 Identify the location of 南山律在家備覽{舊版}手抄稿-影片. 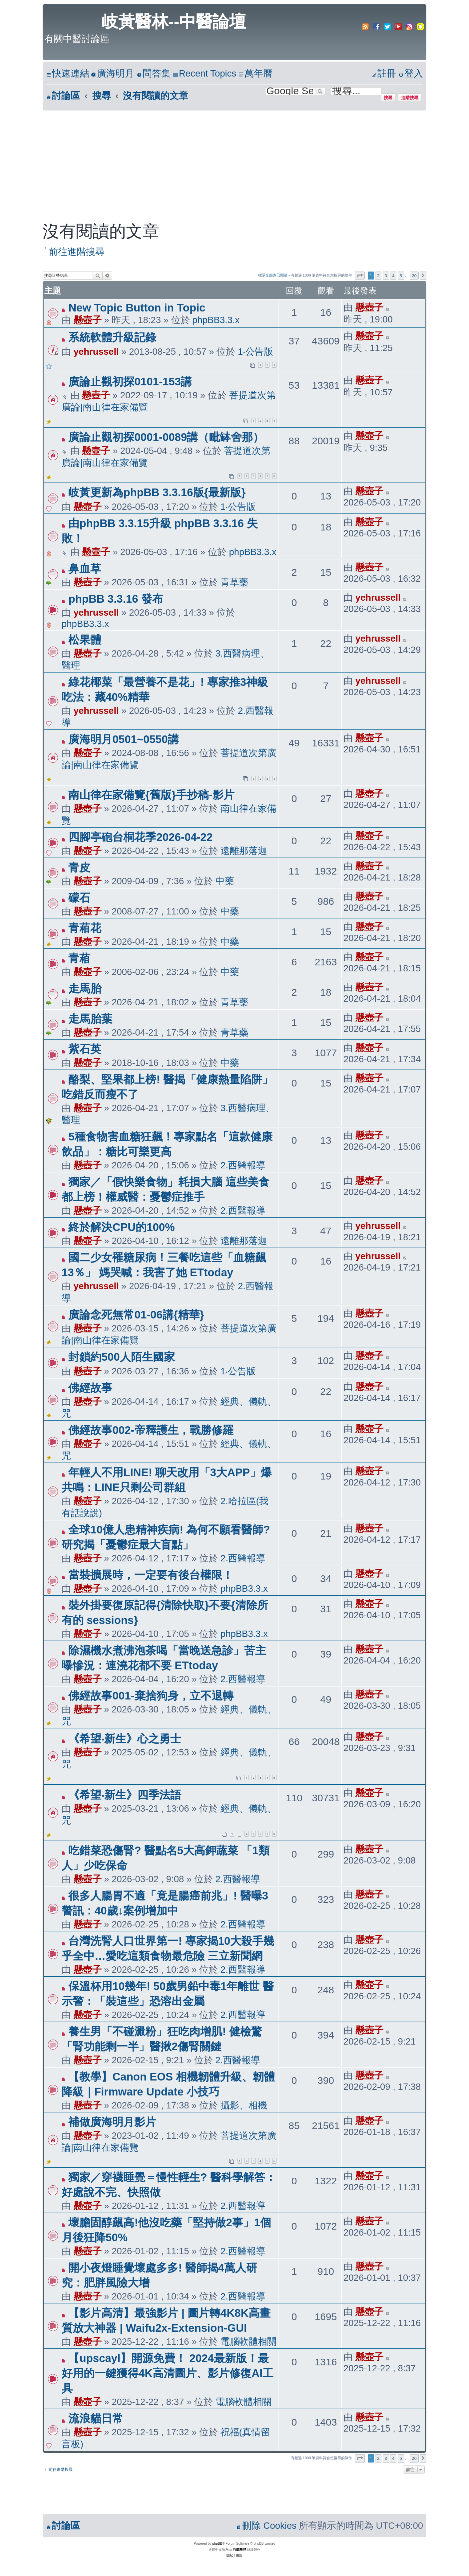
(151, 795).